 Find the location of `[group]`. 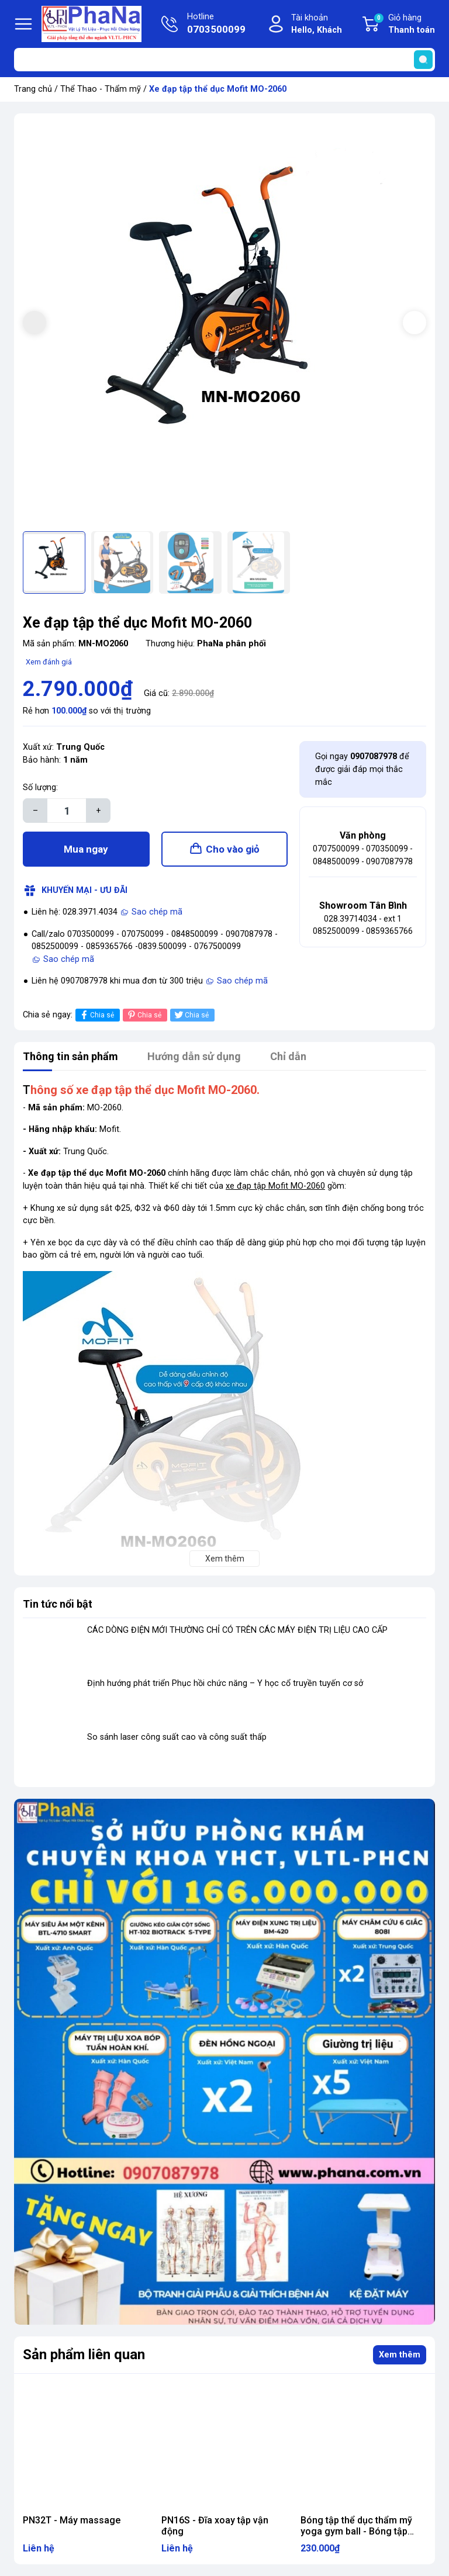

[group] is located at coordinates (224, 323).